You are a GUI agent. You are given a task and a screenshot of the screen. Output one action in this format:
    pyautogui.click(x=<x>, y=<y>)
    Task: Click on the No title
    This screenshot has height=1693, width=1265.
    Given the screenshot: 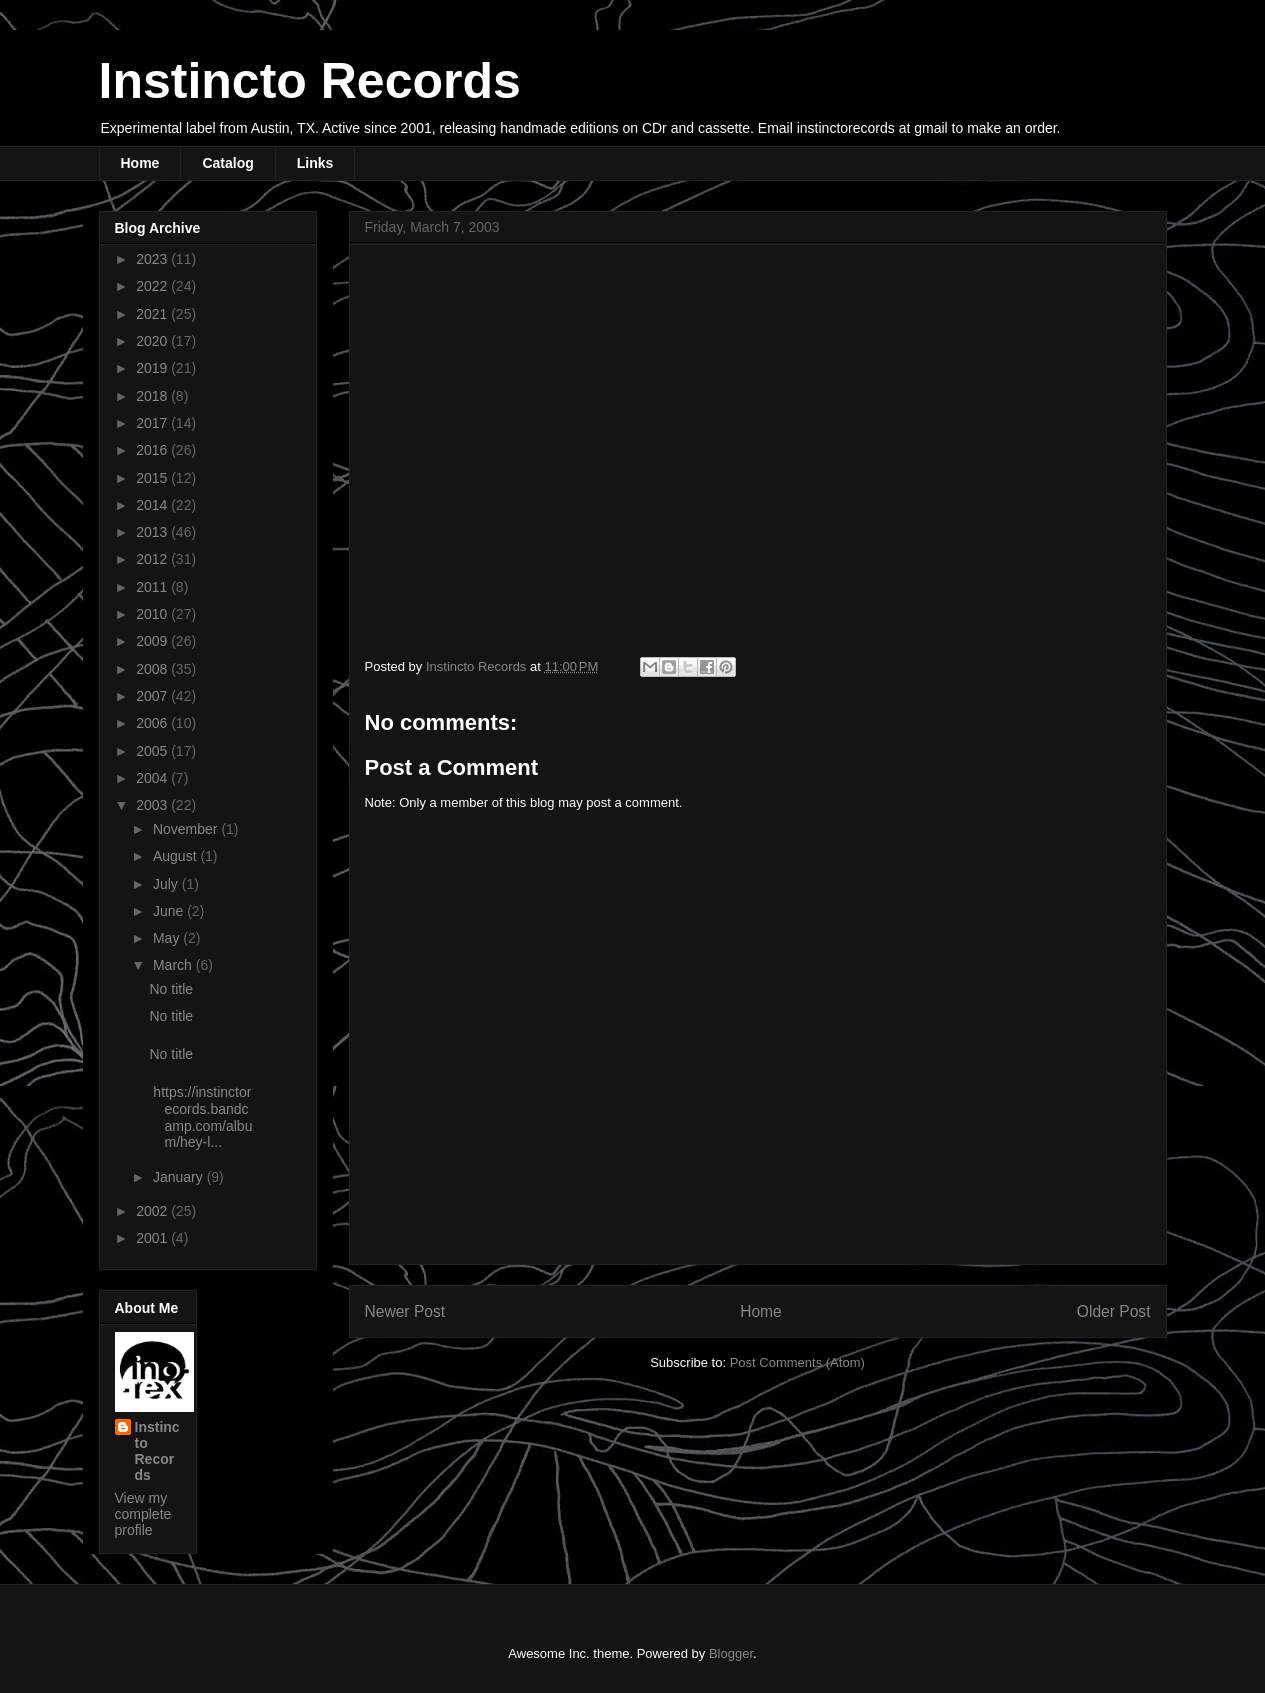 What is the action you would take?
    pyautogui.click(x=171, y=989)
    